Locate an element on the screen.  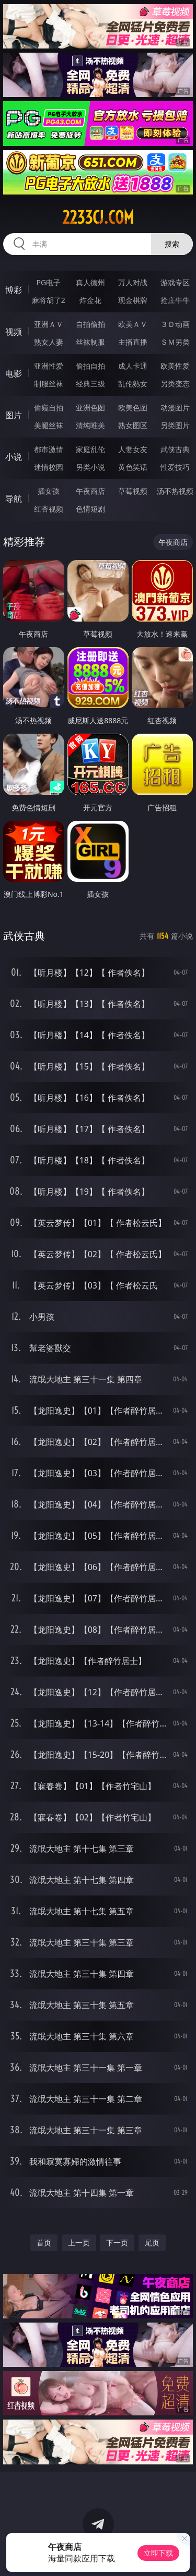
搜索 is located at coordinates (172, 244).